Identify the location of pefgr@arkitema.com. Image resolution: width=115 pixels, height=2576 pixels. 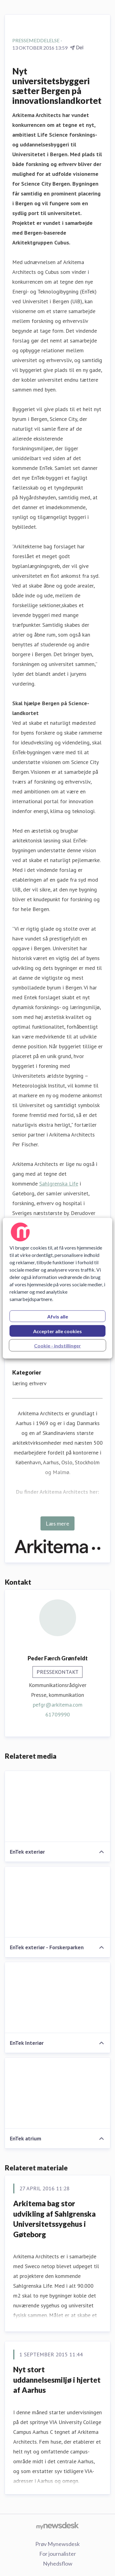
(57, 1704).